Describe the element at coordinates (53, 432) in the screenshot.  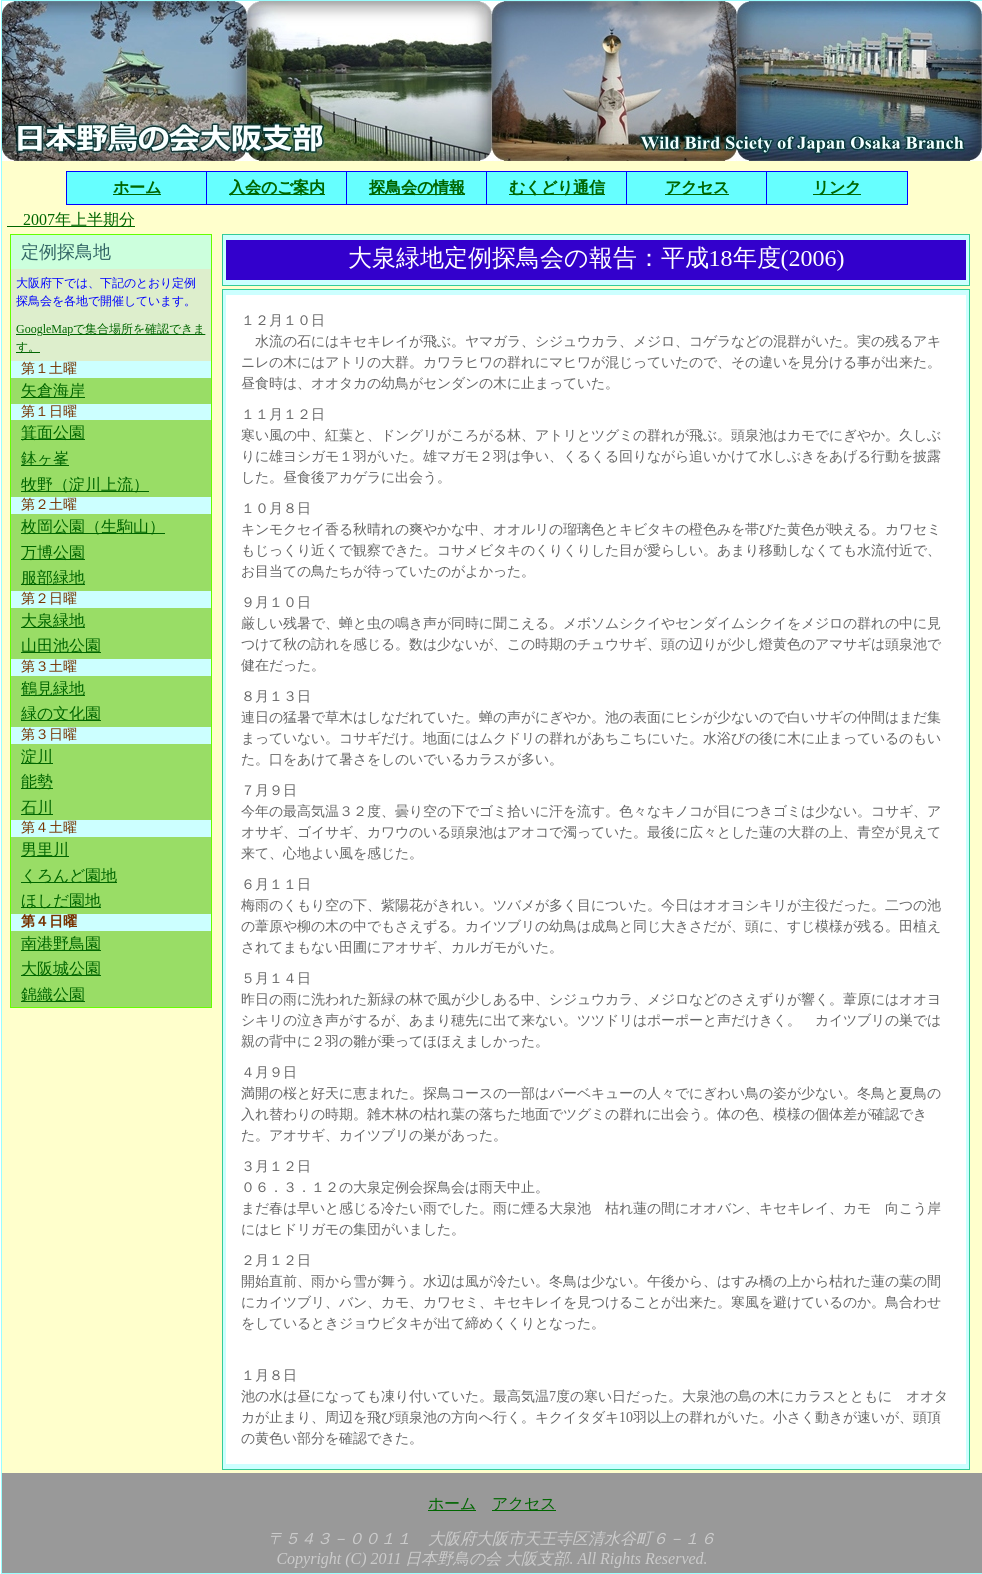
I see `箕面公園` at that location.